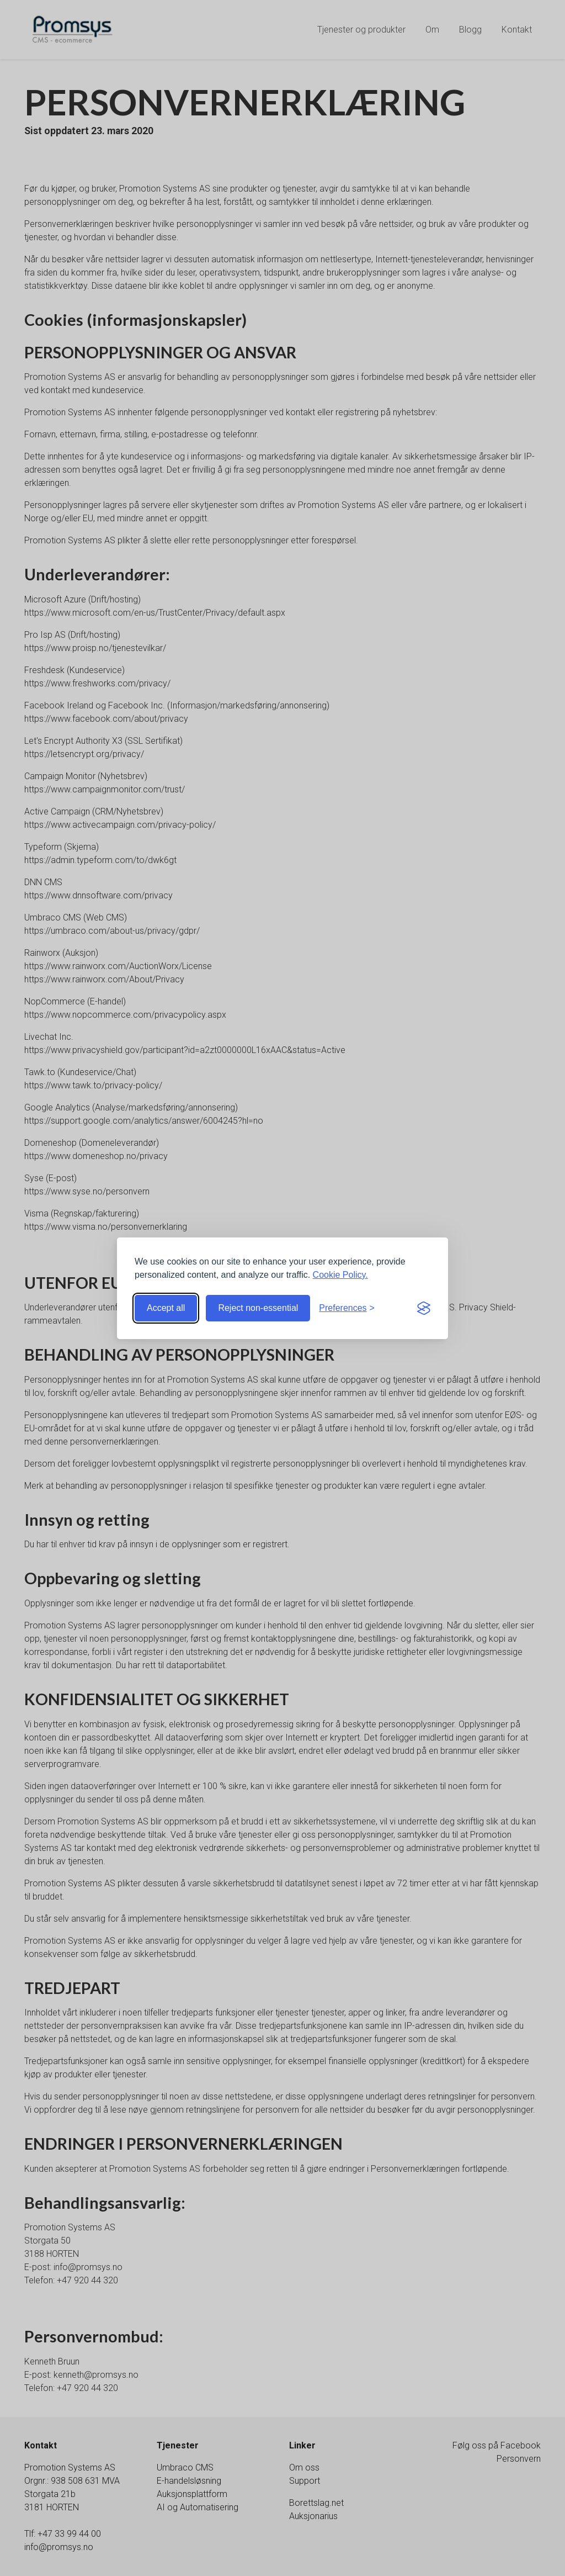  I want to click on [Toggle preferences], so click(347, 1308).